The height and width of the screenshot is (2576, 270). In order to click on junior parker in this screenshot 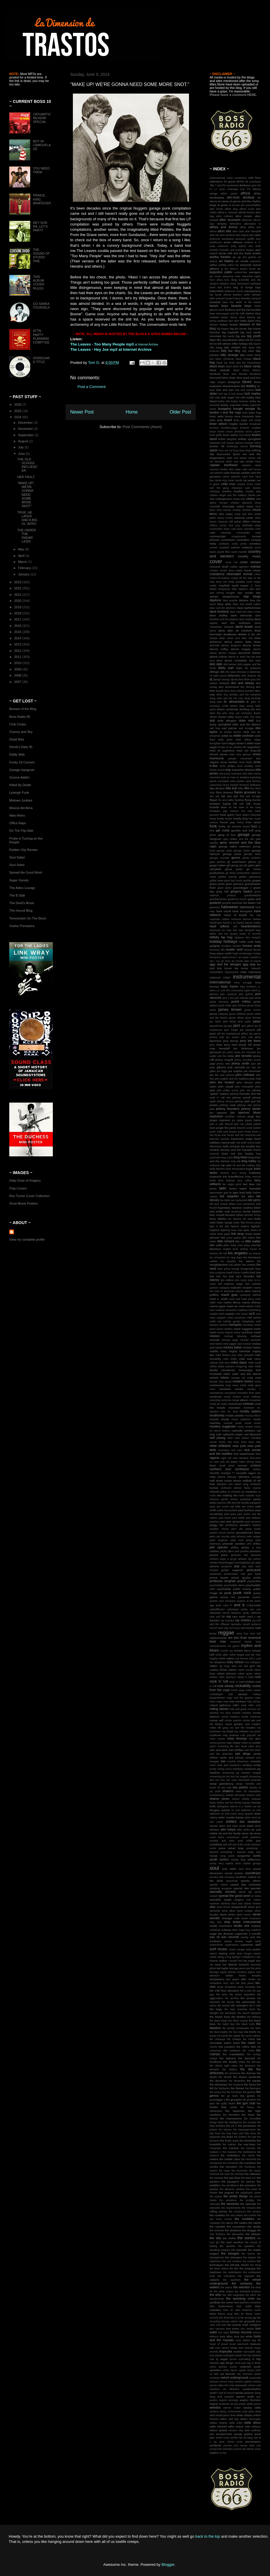, I will do `click(253, 1127)`.